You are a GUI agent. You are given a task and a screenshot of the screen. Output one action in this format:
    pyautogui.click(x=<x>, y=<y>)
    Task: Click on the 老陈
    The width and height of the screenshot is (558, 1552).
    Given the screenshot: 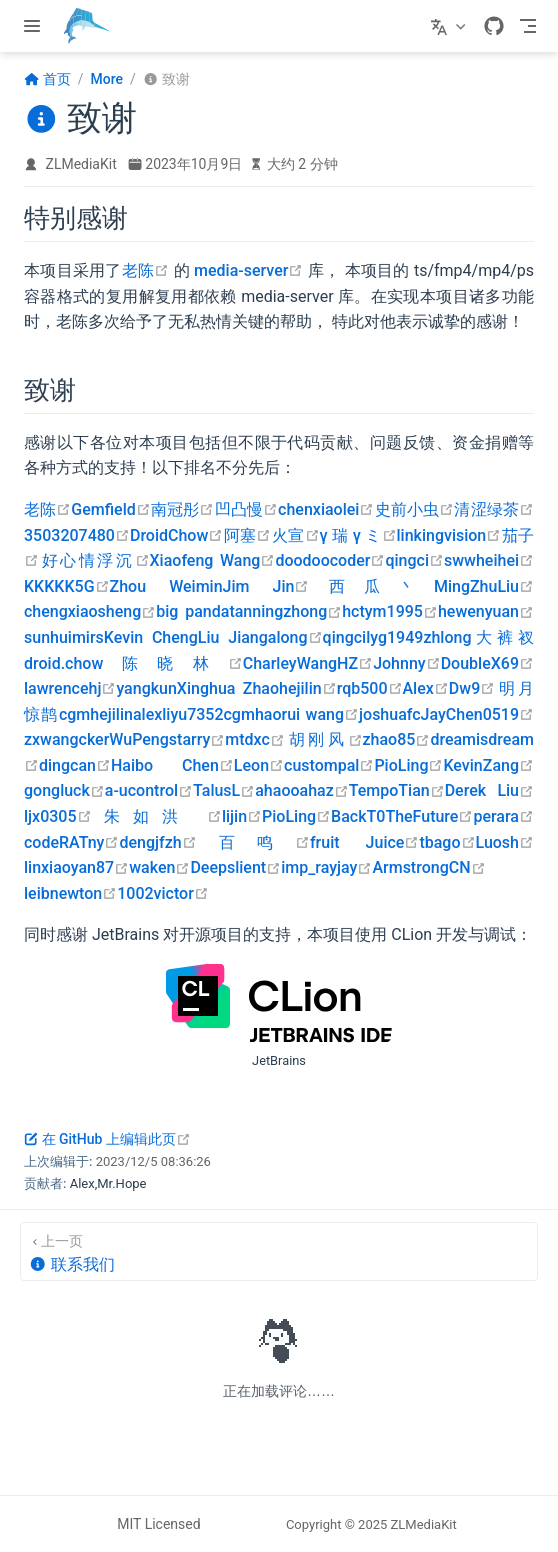 What is the action you would take?
    pyautogui.click(x=146, y=270)
    